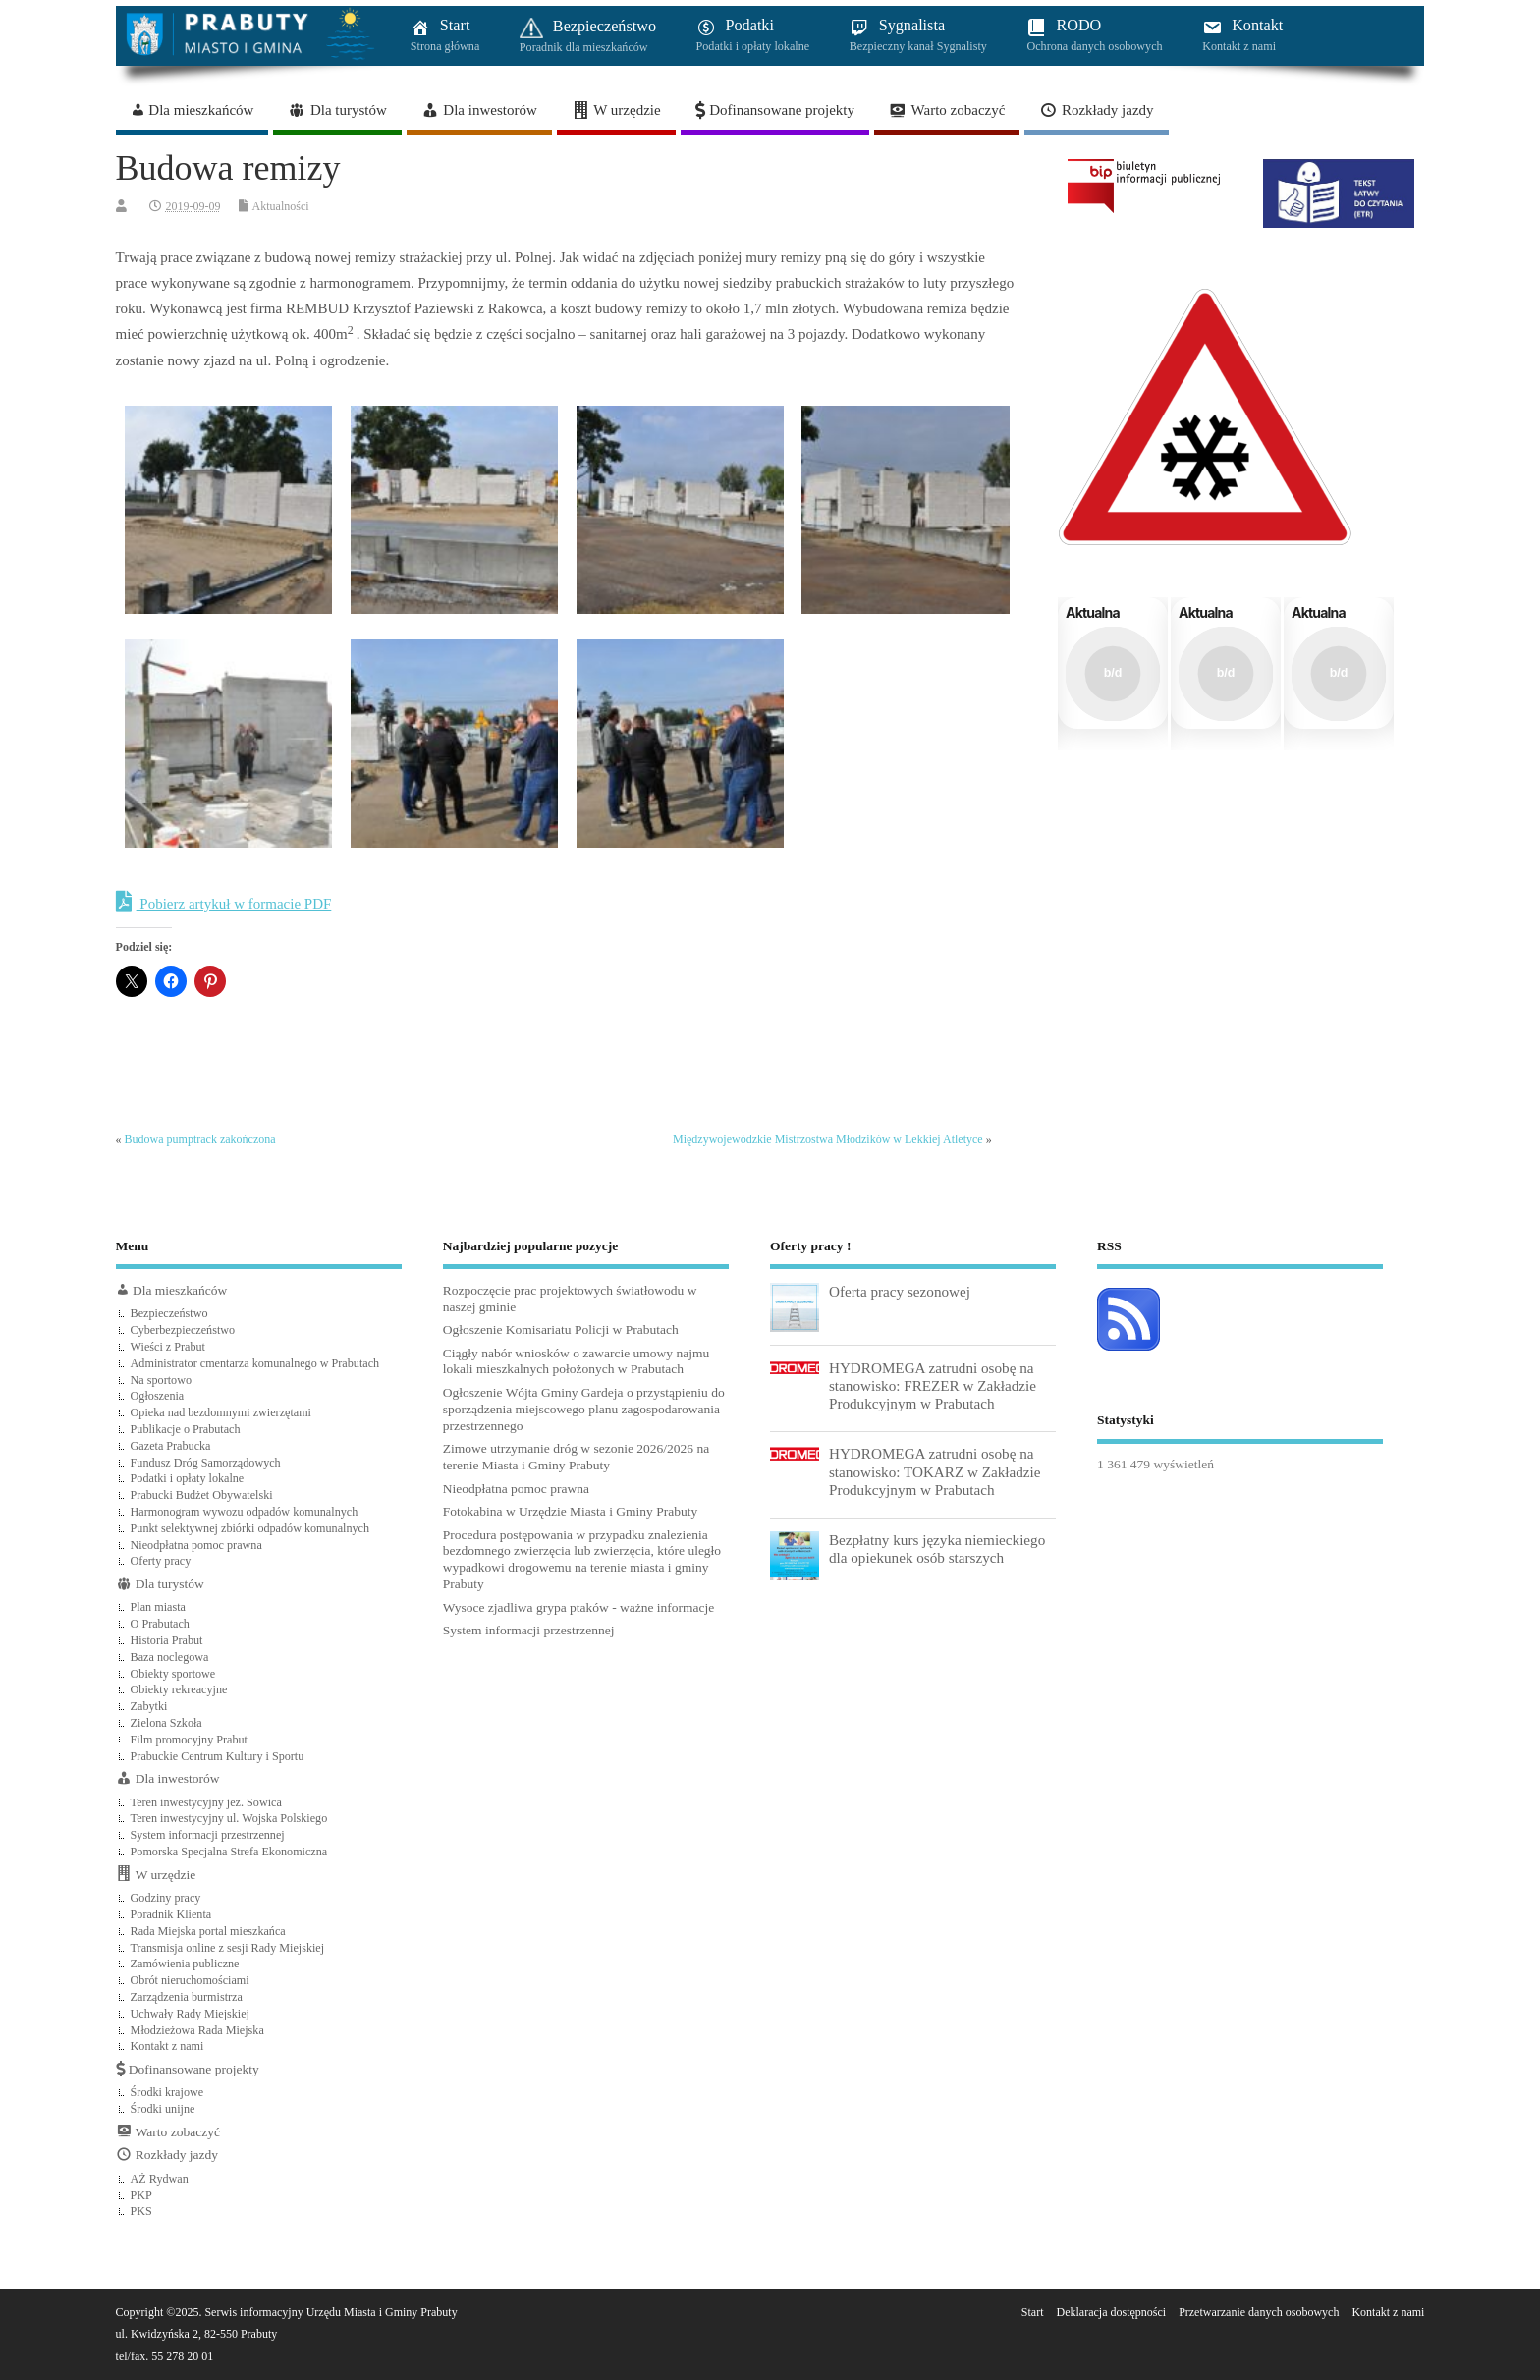 Image resolution: width=1540 pixels, height=2380 pixels. I want to click on Środki krajowe, so click(167, 2092).